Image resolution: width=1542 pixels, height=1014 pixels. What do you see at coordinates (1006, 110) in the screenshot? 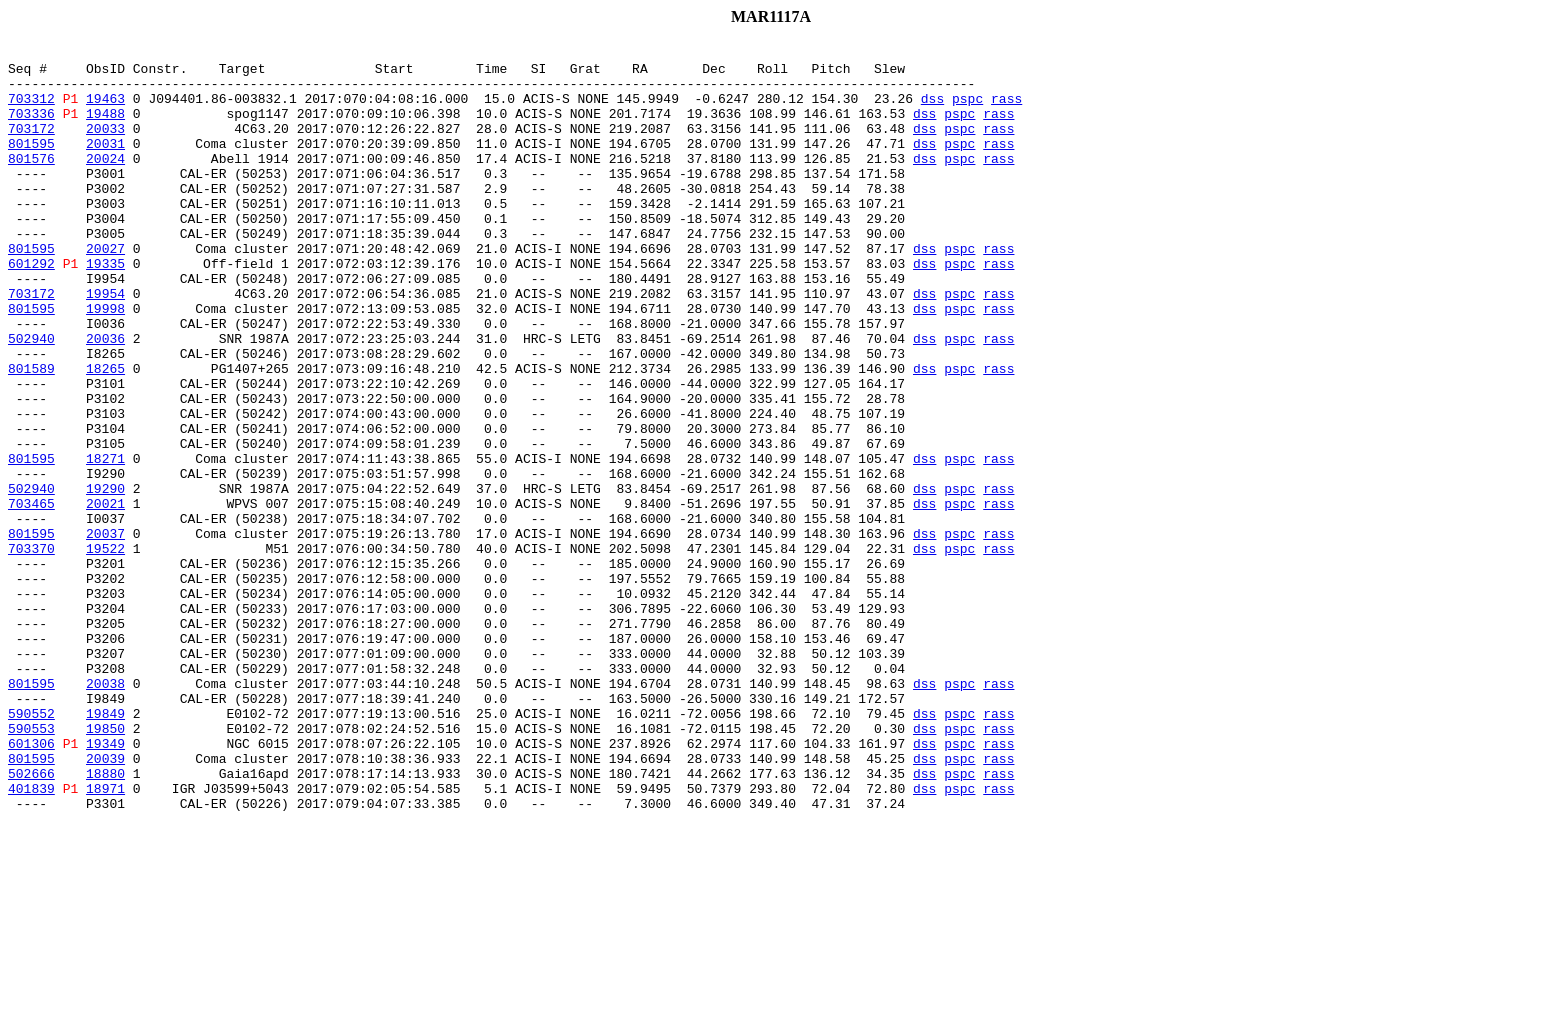
I see `rass` at bounding box center [1006, 110].